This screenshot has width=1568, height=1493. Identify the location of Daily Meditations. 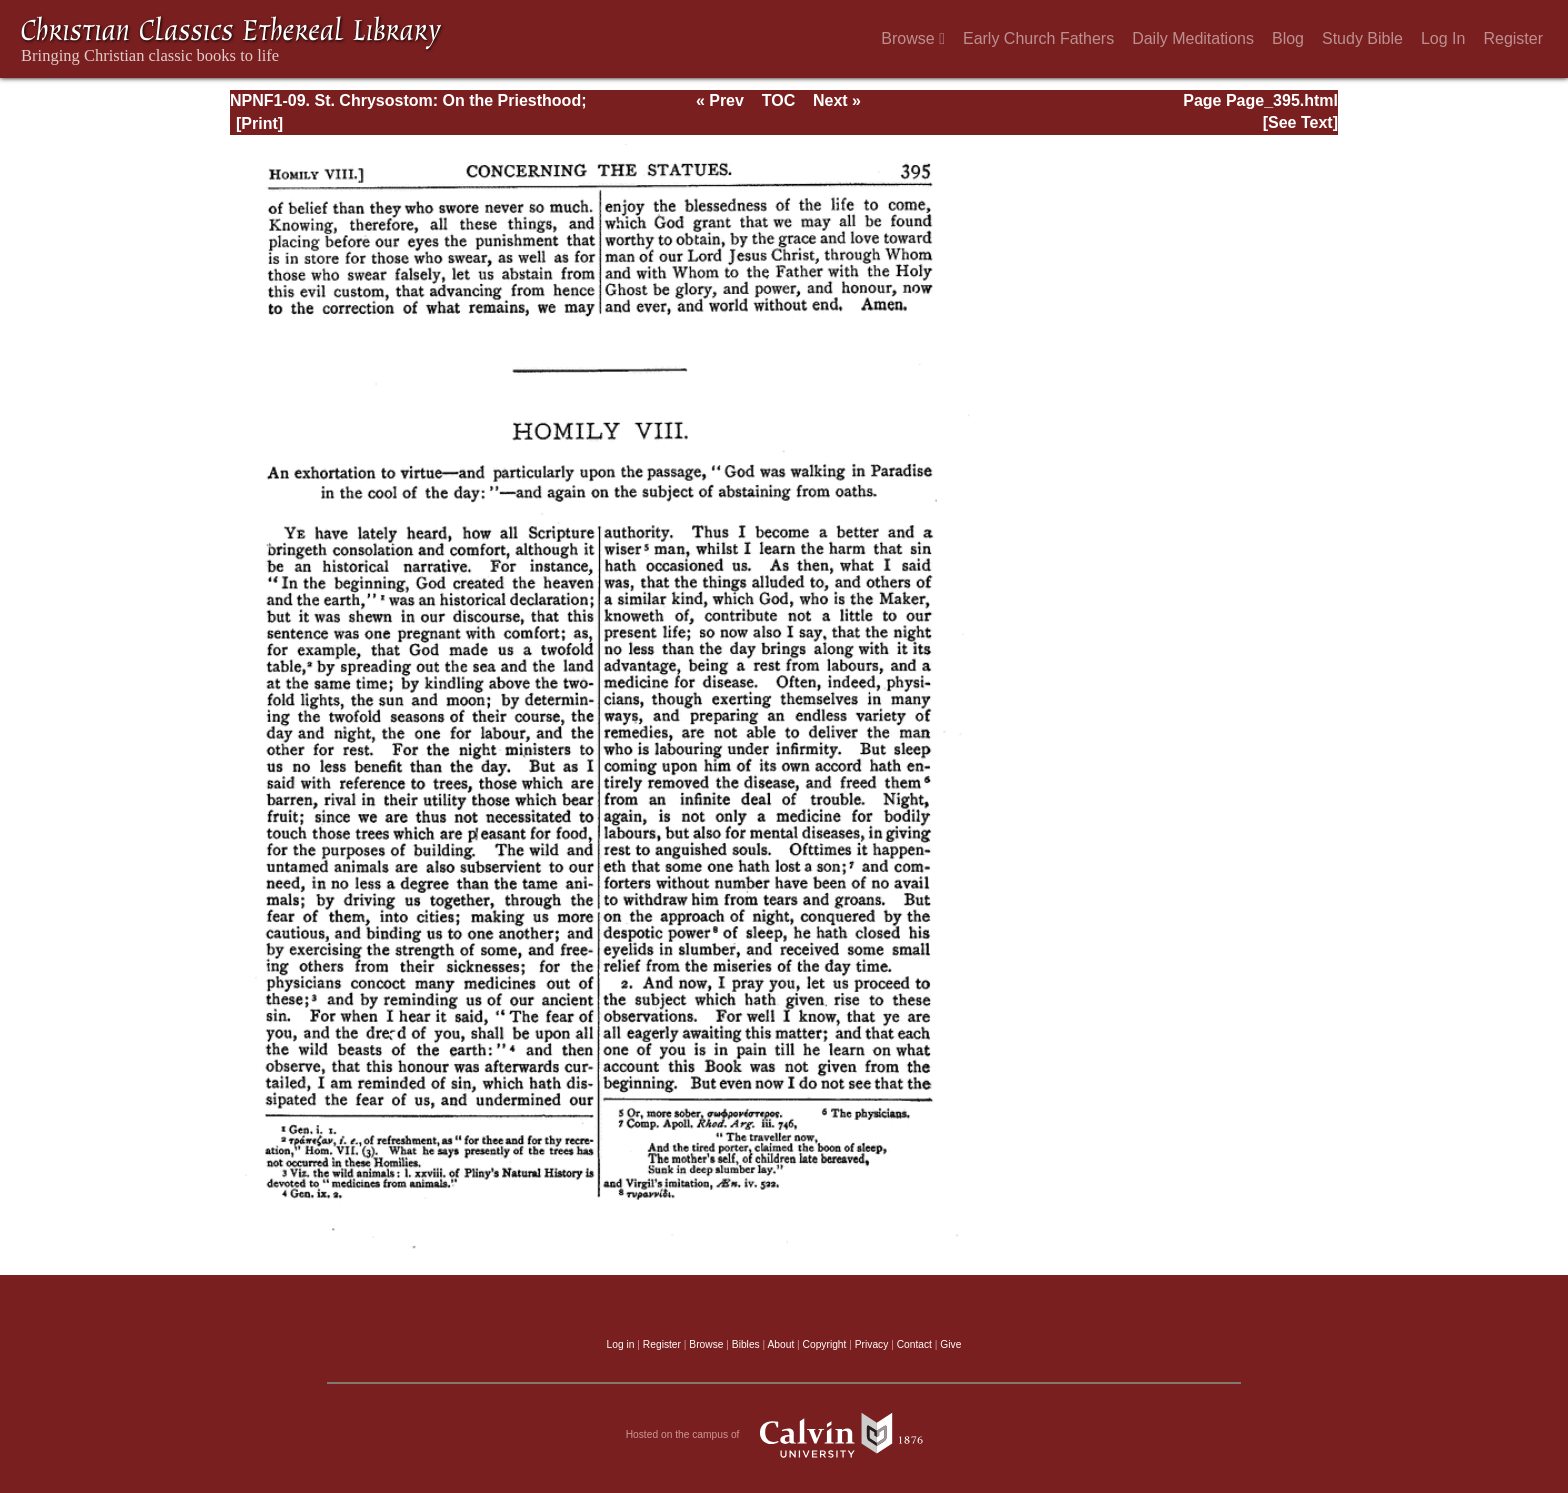
(1193, 38).